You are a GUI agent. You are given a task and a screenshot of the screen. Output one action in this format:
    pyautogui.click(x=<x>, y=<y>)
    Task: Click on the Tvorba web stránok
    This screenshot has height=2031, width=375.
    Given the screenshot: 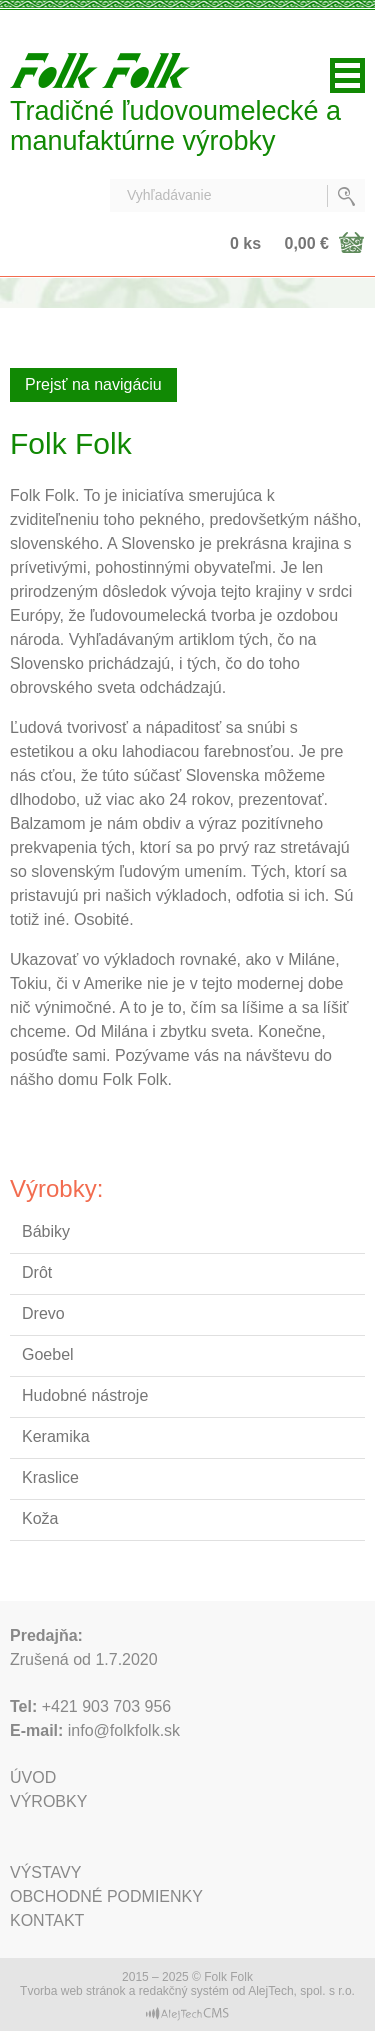 What is the action you would take?
    pyautogui.click(x=72, y=1991)
    